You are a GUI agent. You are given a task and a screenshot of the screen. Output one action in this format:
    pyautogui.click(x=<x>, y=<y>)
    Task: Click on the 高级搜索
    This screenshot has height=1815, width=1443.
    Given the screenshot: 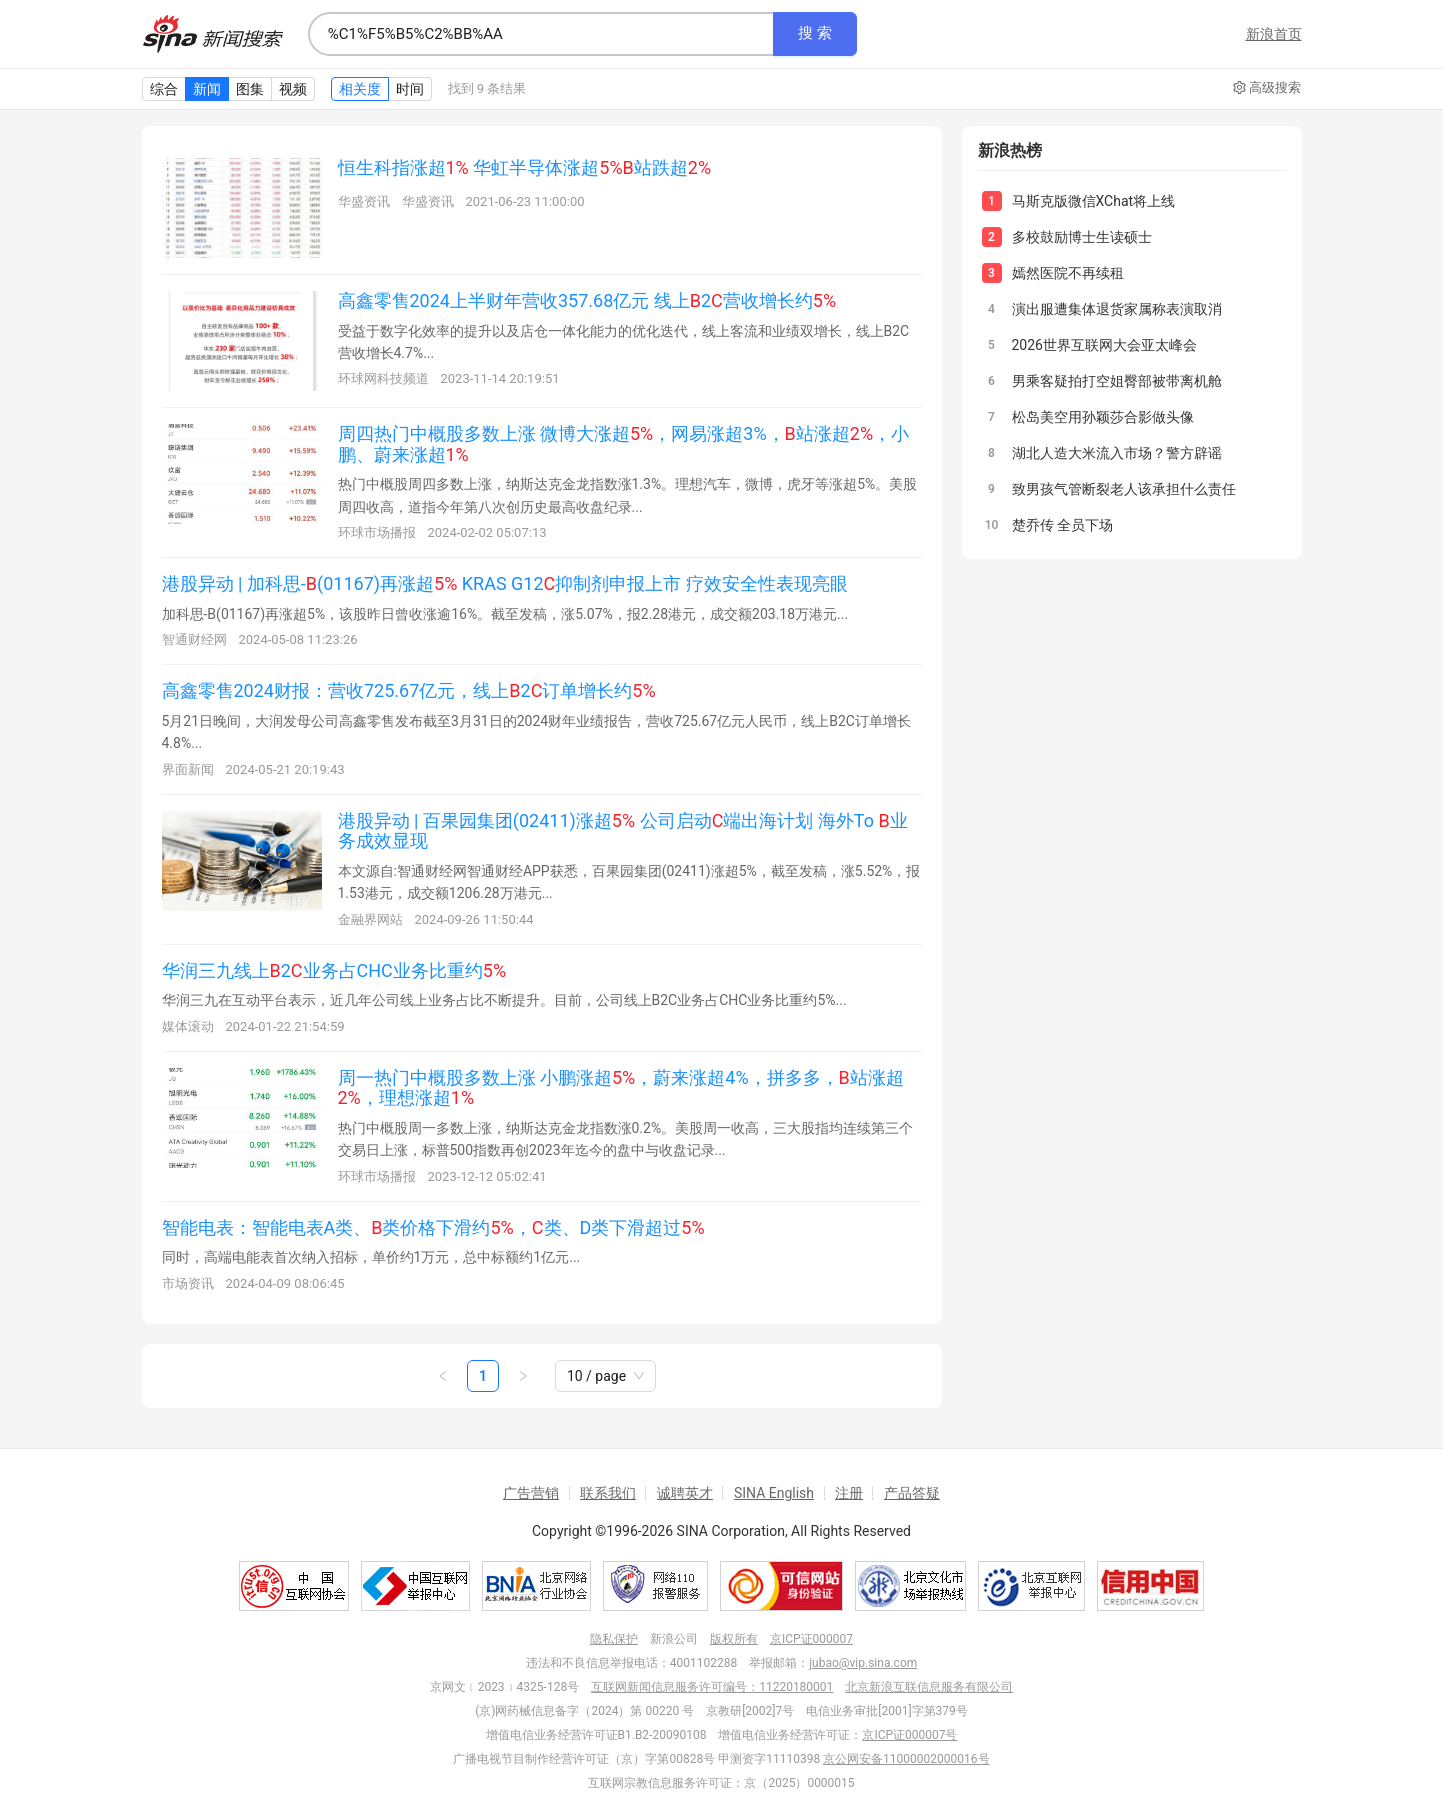 What is the action you would take?
    pyautogui.click(x=1267, y=88)
    